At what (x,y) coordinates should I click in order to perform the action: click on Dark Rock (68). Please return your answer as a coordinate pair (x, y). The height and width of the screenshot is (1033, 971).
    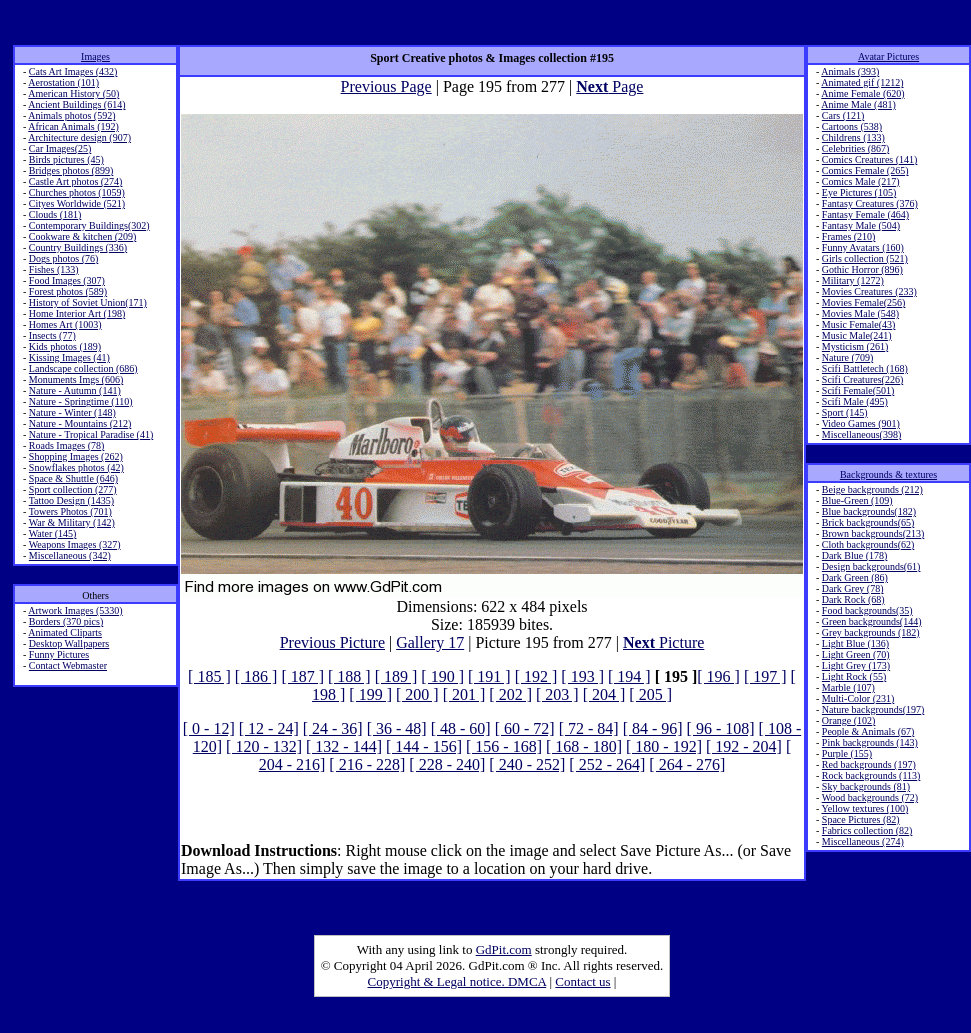
    Looking at the image, I should click on (853, 599).